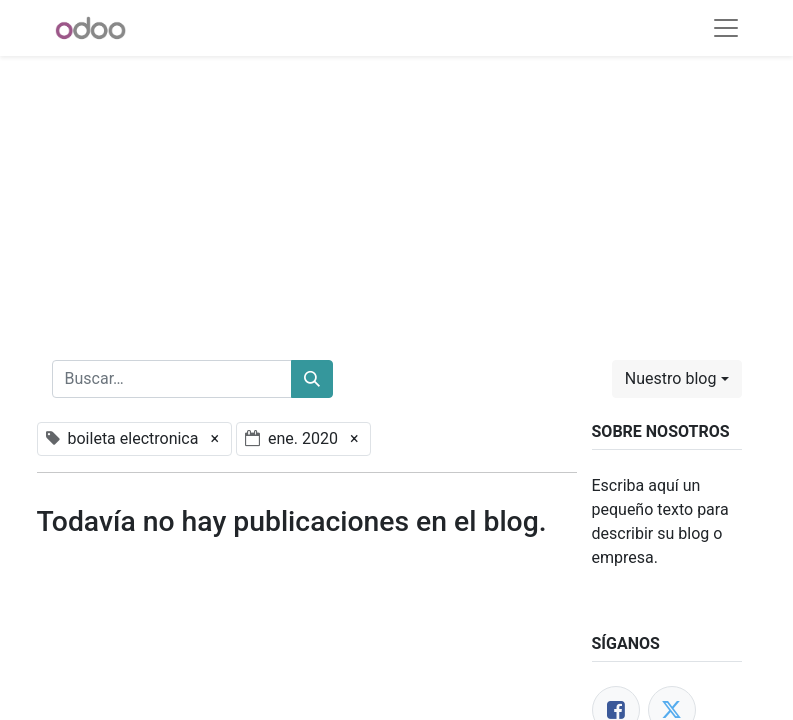 This screenshot has width=793, height=720. Describe the element at coordinates (312, 379) in the screenshot. I see `[Buscar]` at that location.